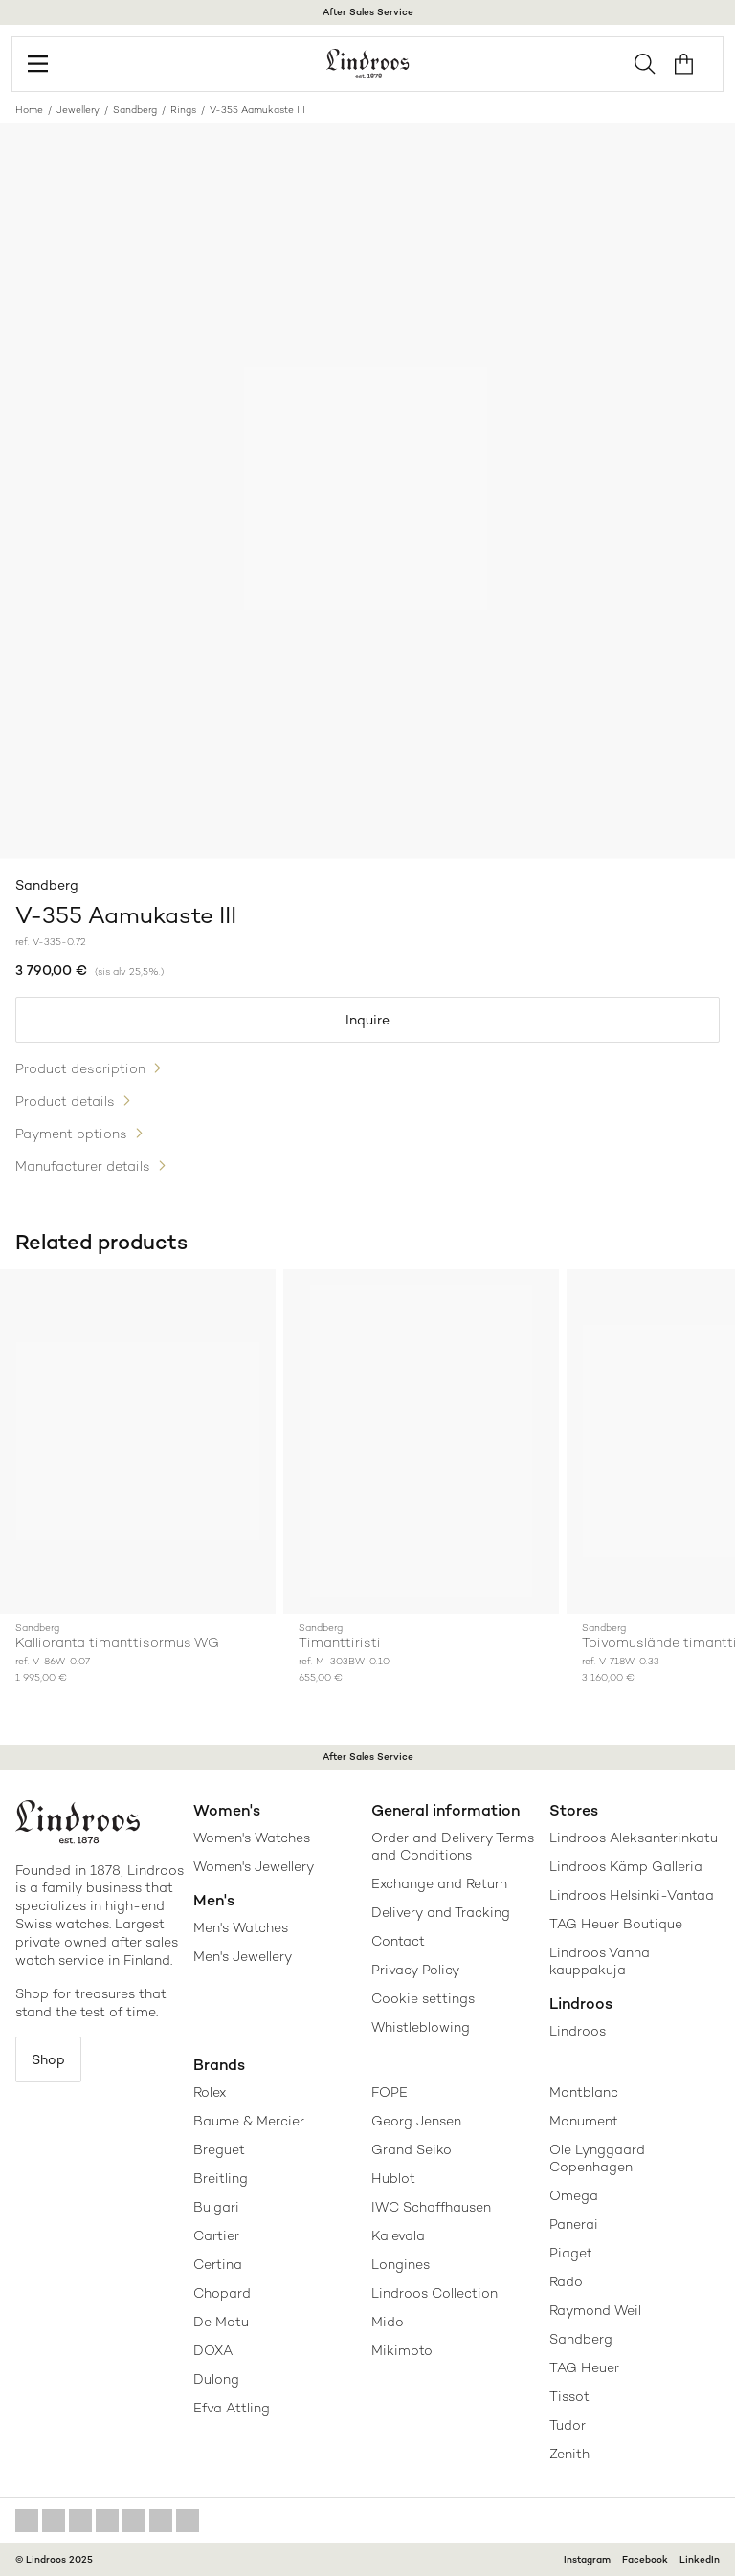 This screenshot has height=2576, width=735. Describe the element at coordinates (213, 2350) in the screenshot. I see `DOXA` at that location.